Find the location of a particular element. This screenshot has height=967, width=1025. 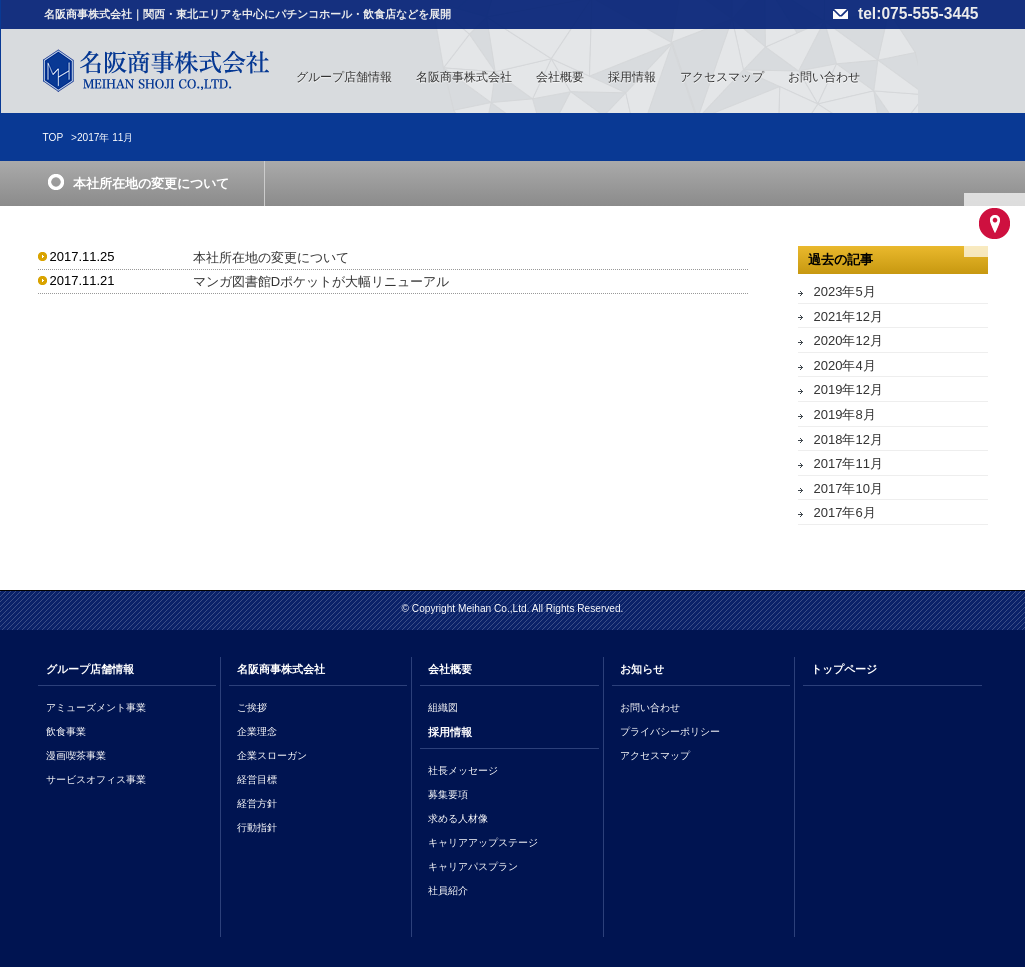

2017年10月 is located at coordinates (848, 488).